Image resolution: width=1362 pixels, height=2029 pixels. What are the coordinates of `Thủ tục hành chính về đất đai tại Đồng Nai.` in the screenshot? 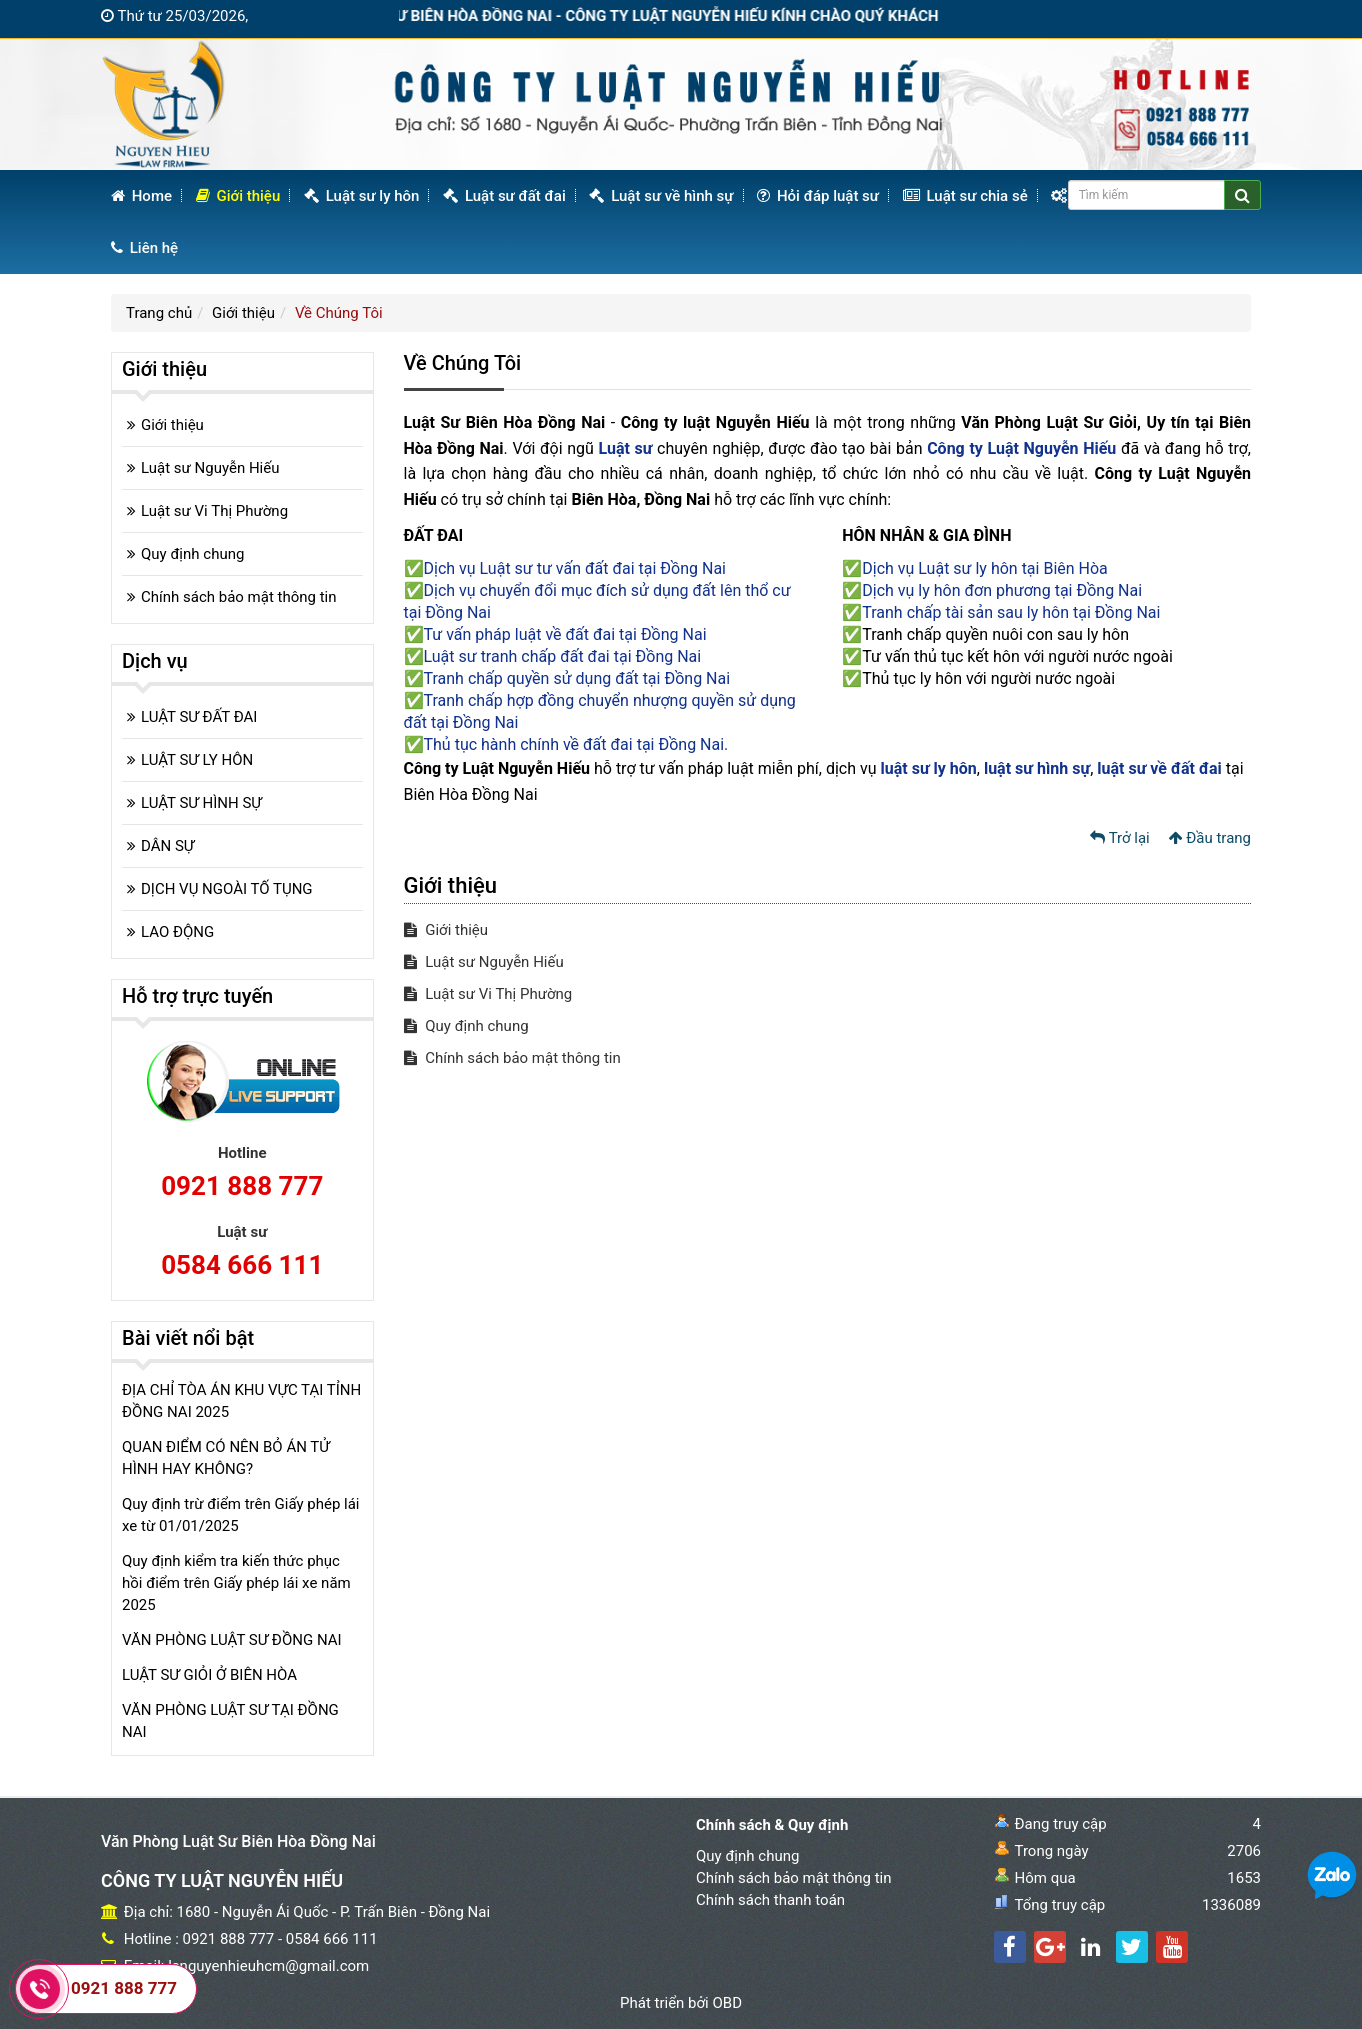 It's located at (576, 744).